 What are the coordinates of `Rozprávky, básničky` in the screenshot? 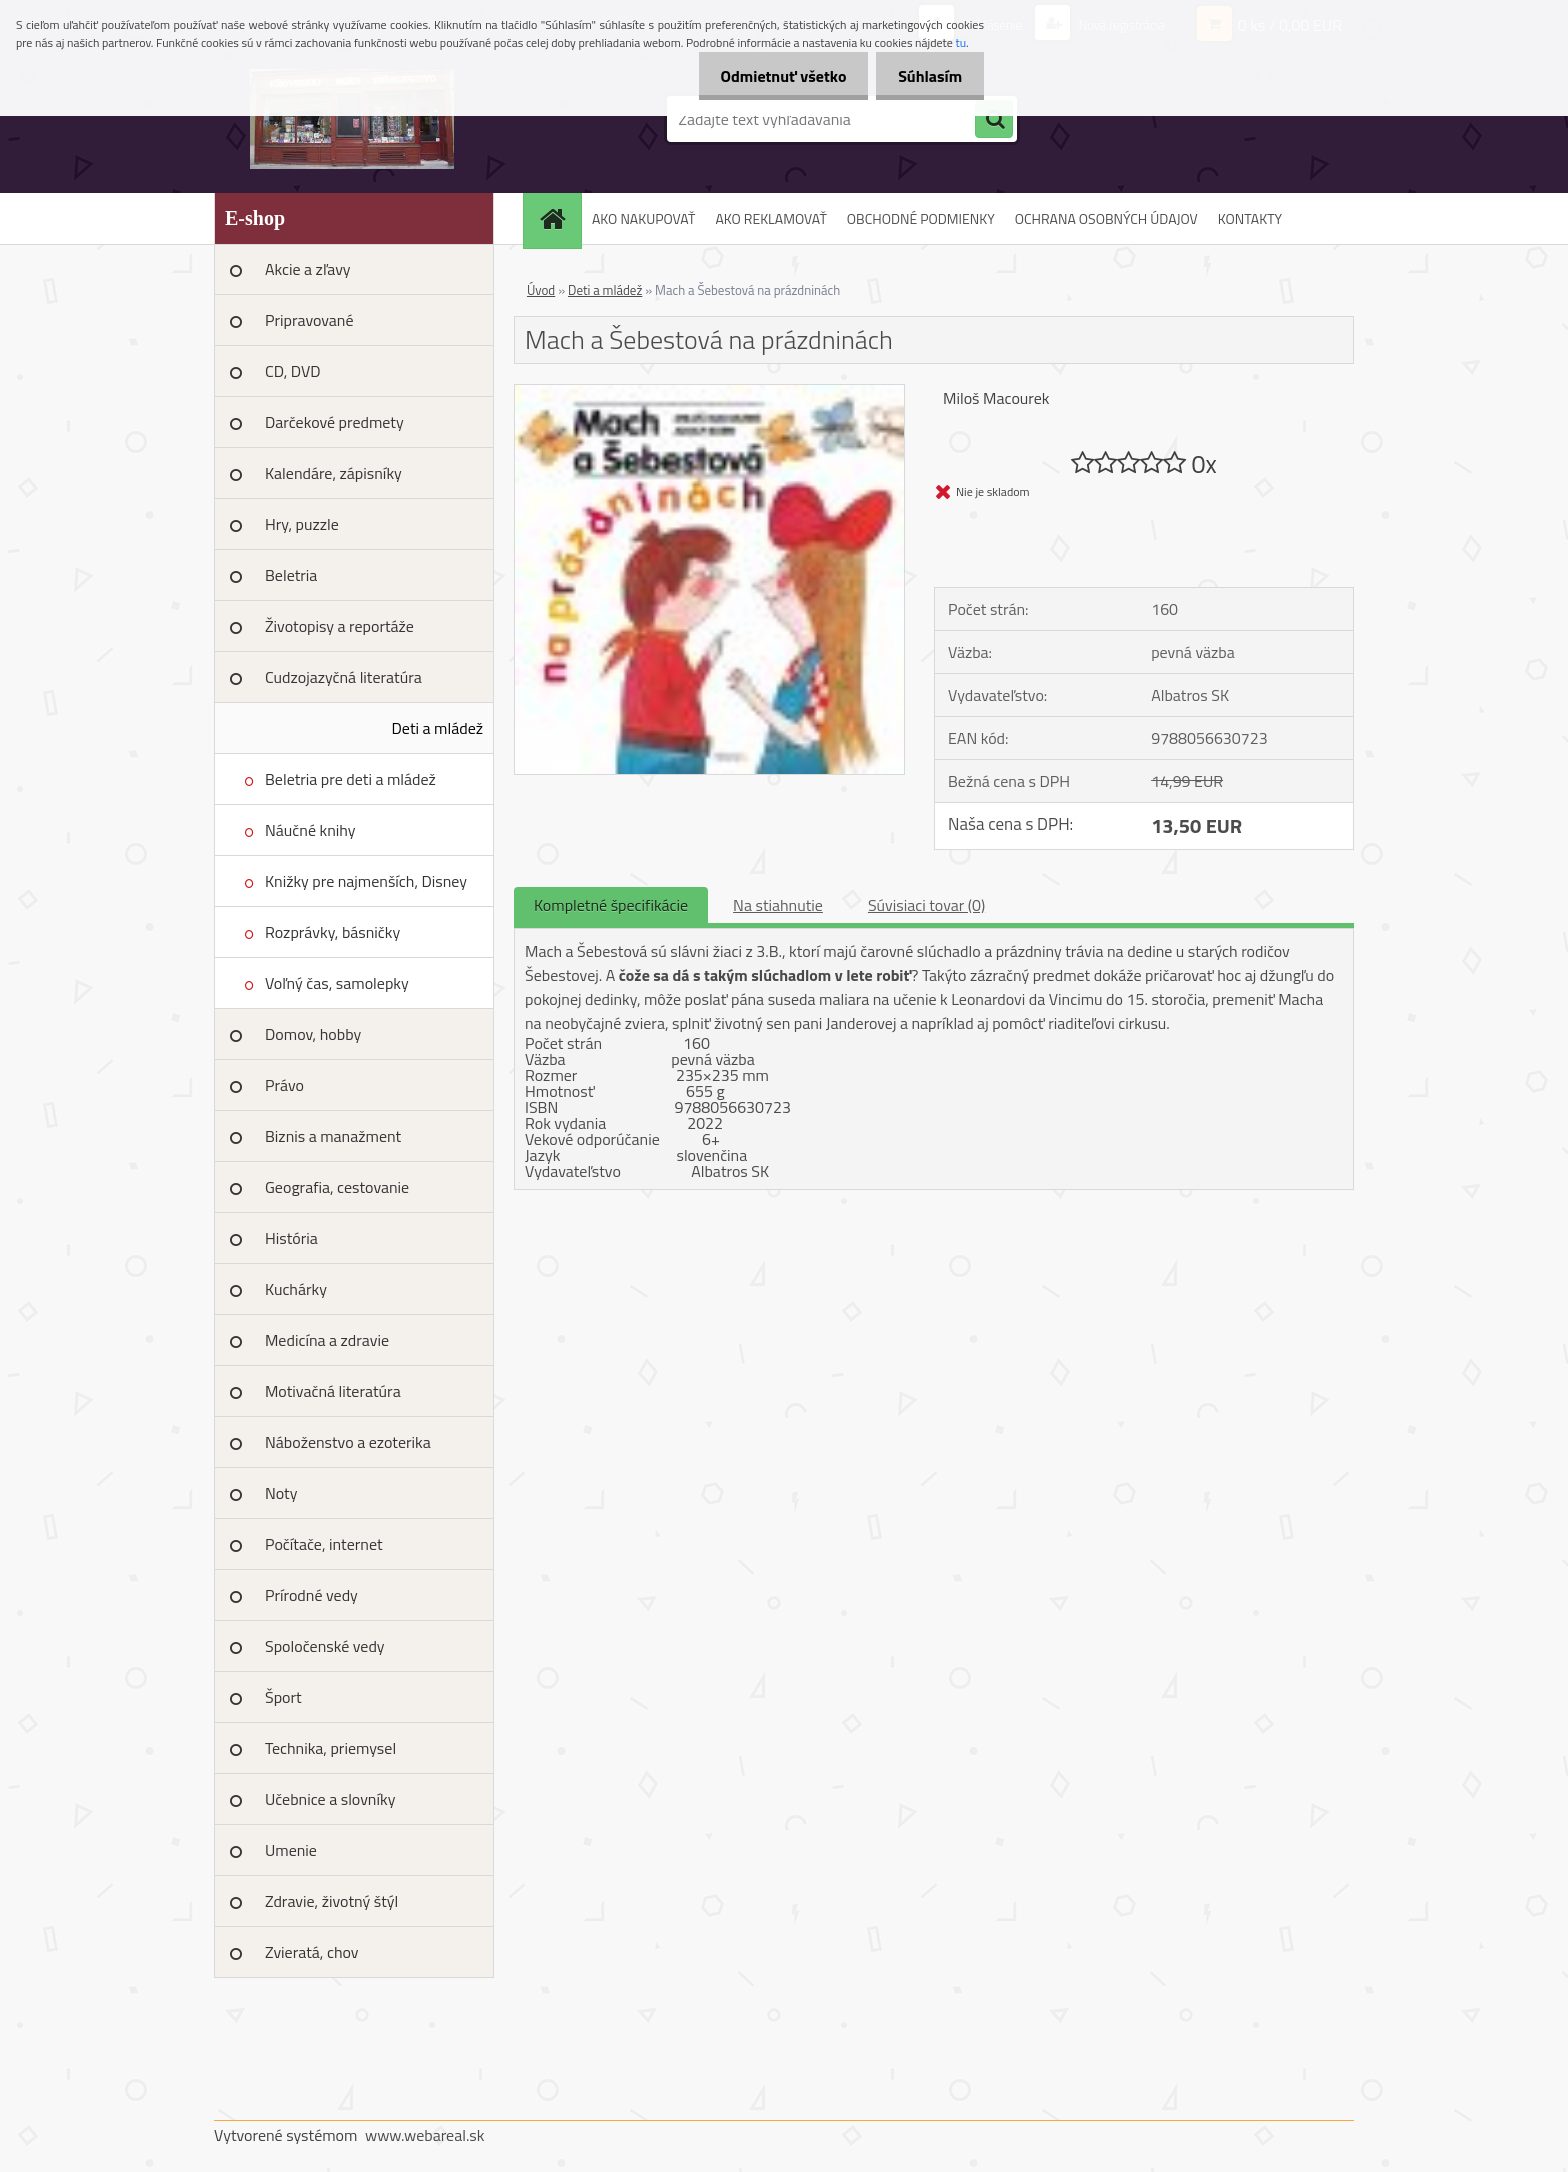 It's located at (332, 932).